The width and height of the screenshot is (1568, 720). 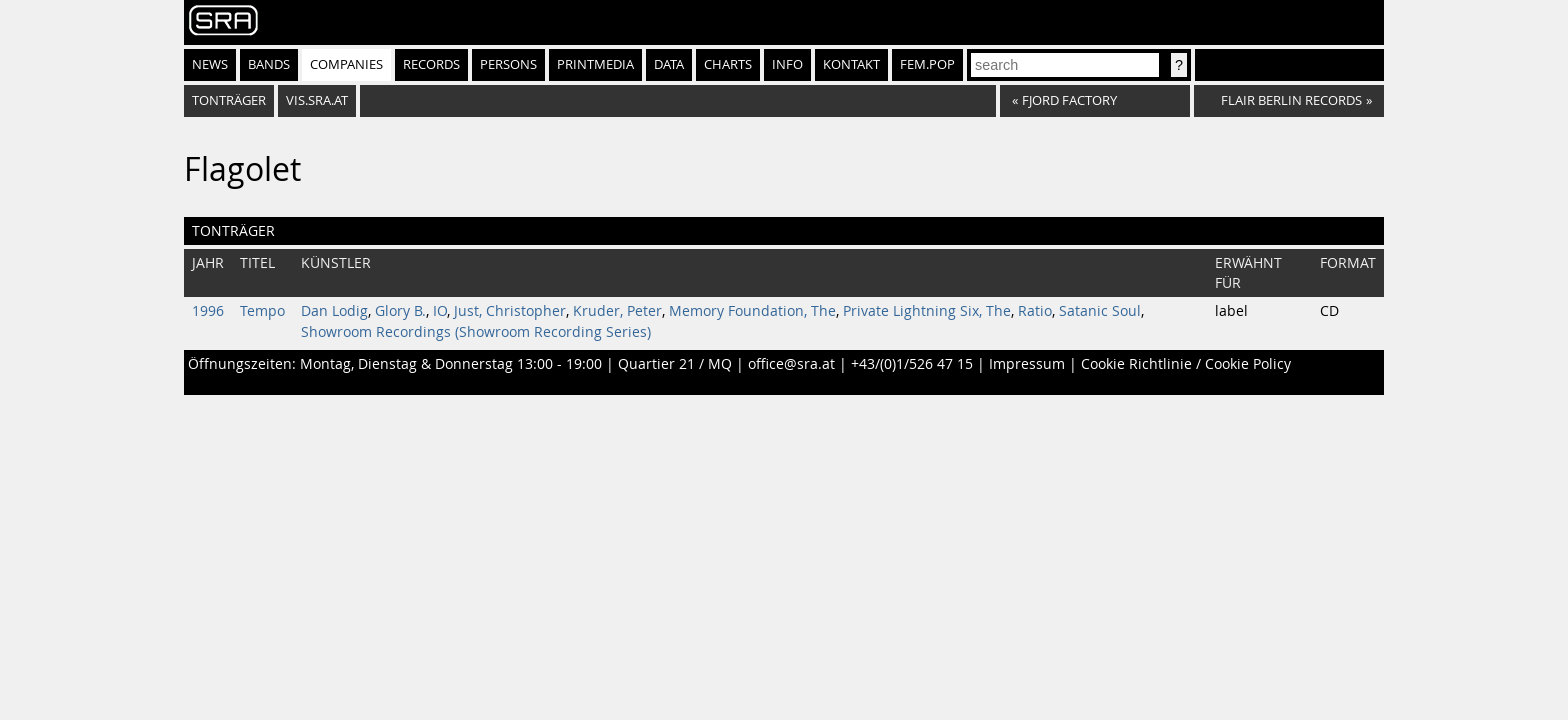 What do you see at coordinates (595, 64) in the screenshot?
I see `Printmedia` at bounding box center [595, 64].